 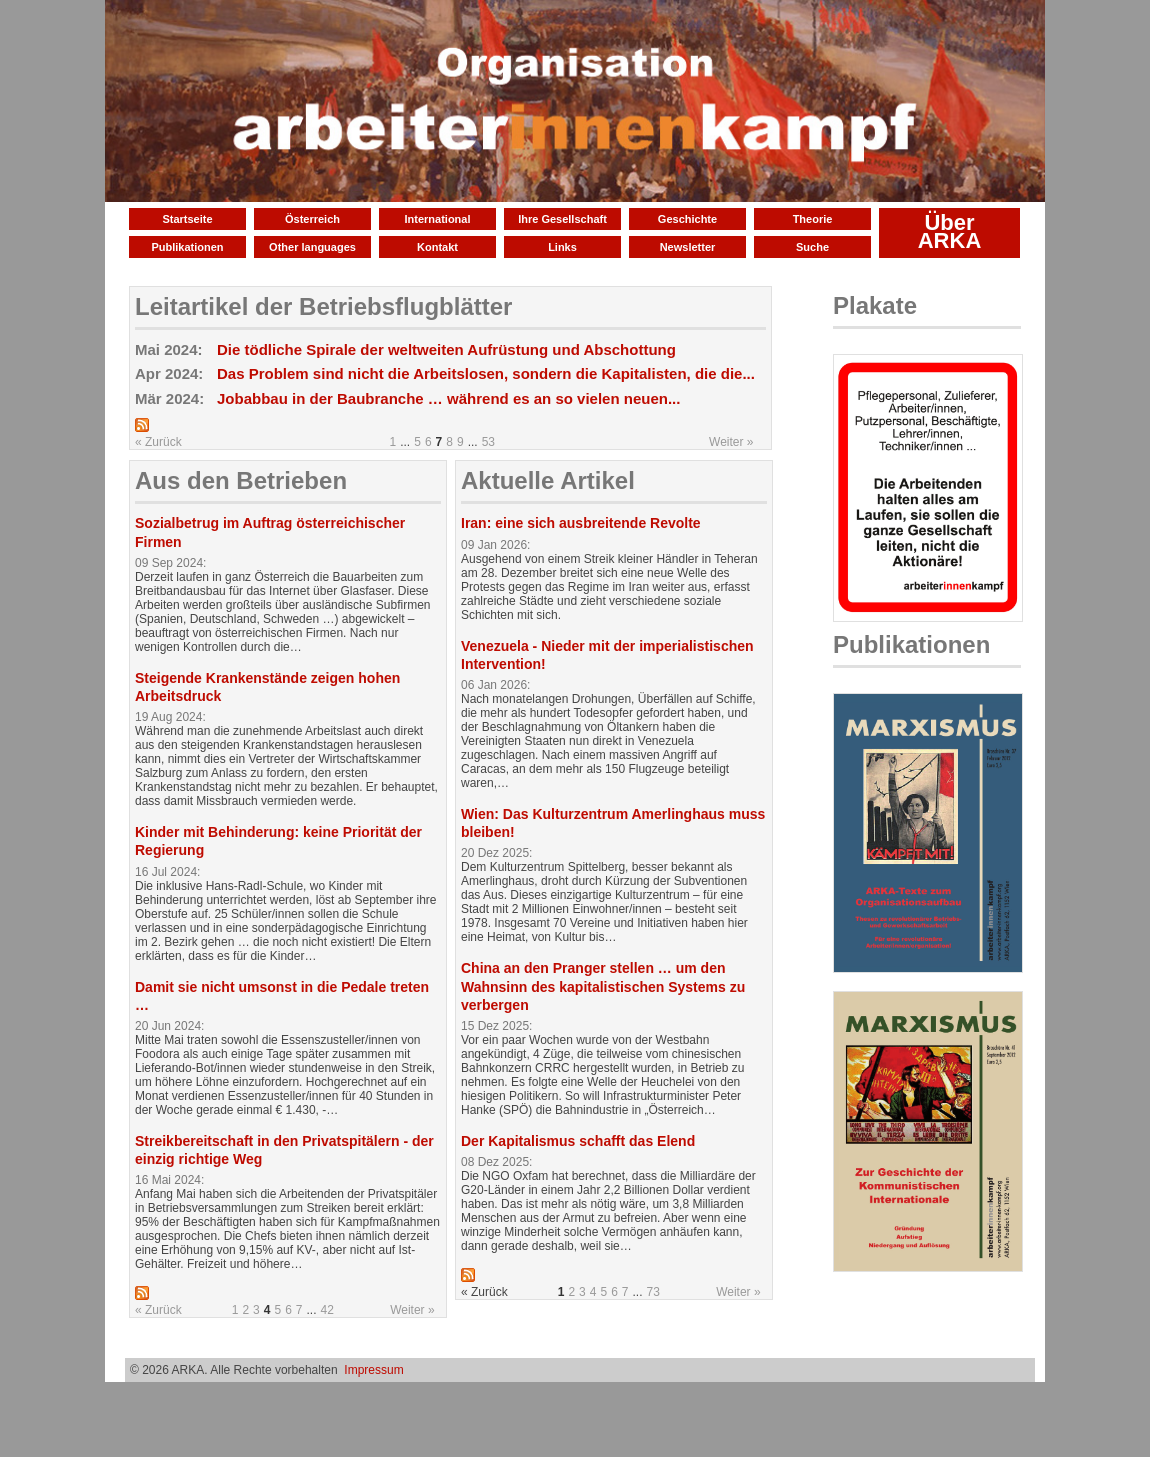 What do you see at coordinates (187, 219) in the screenshot?
I see `Startseite` at bounding box center [187, 219].